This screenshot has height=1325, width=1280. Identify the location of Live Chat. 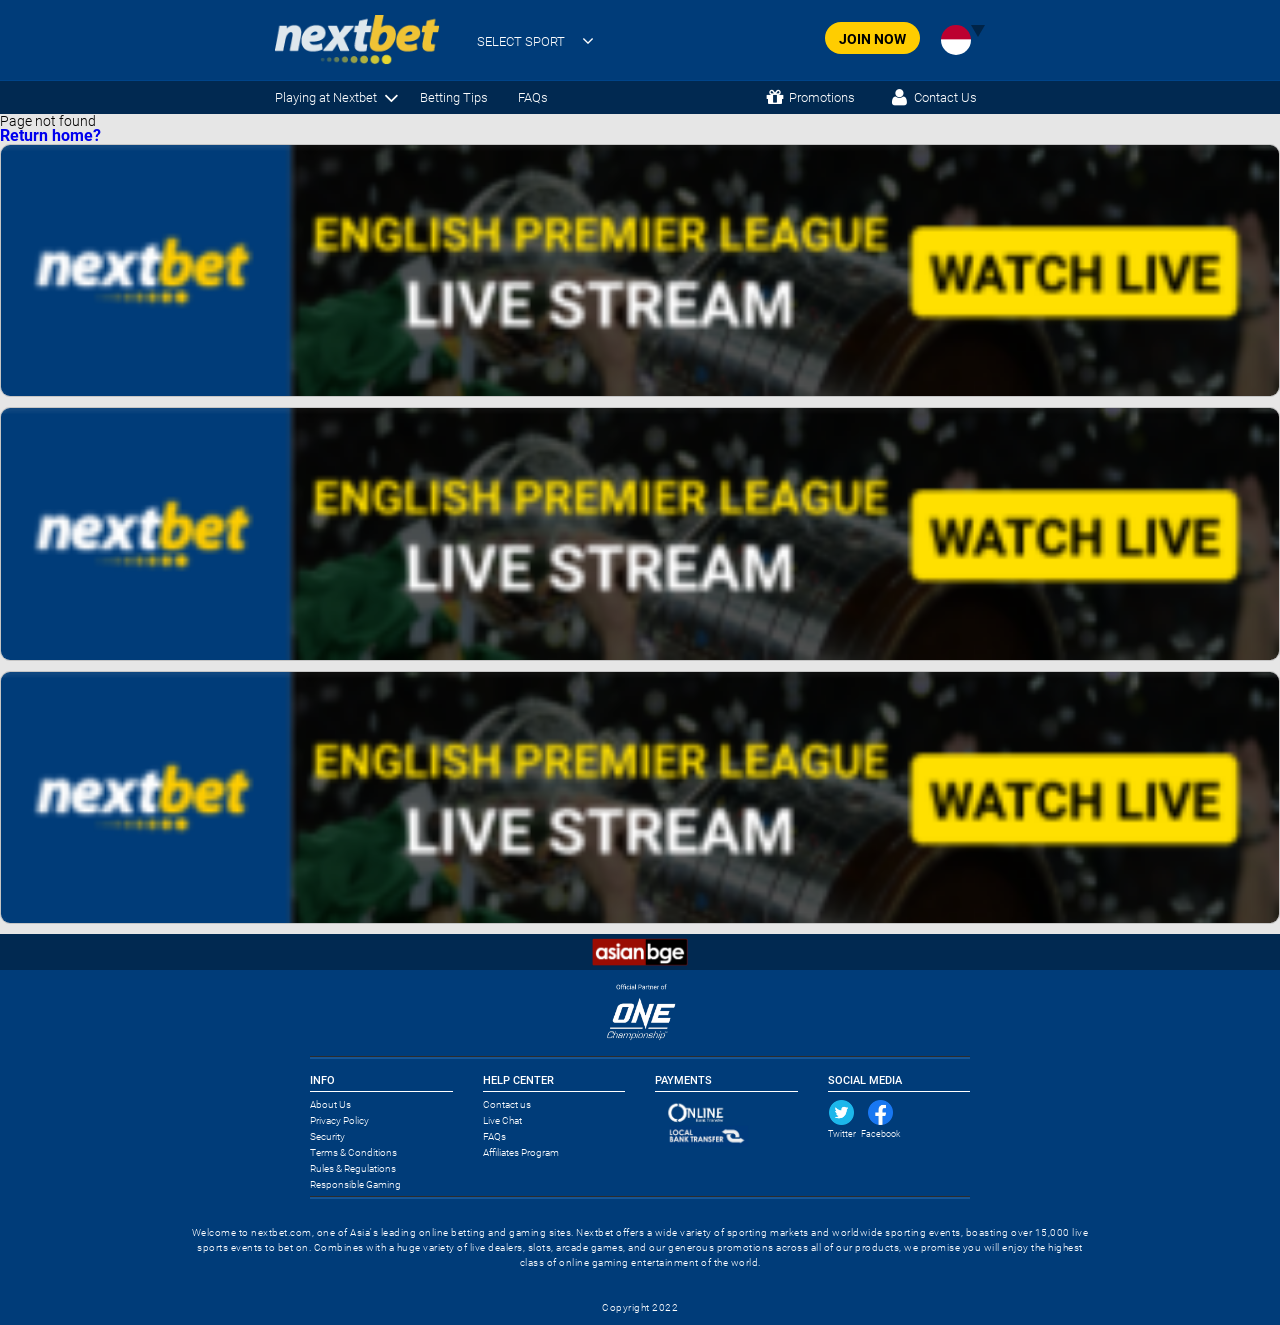
(502, 1120).